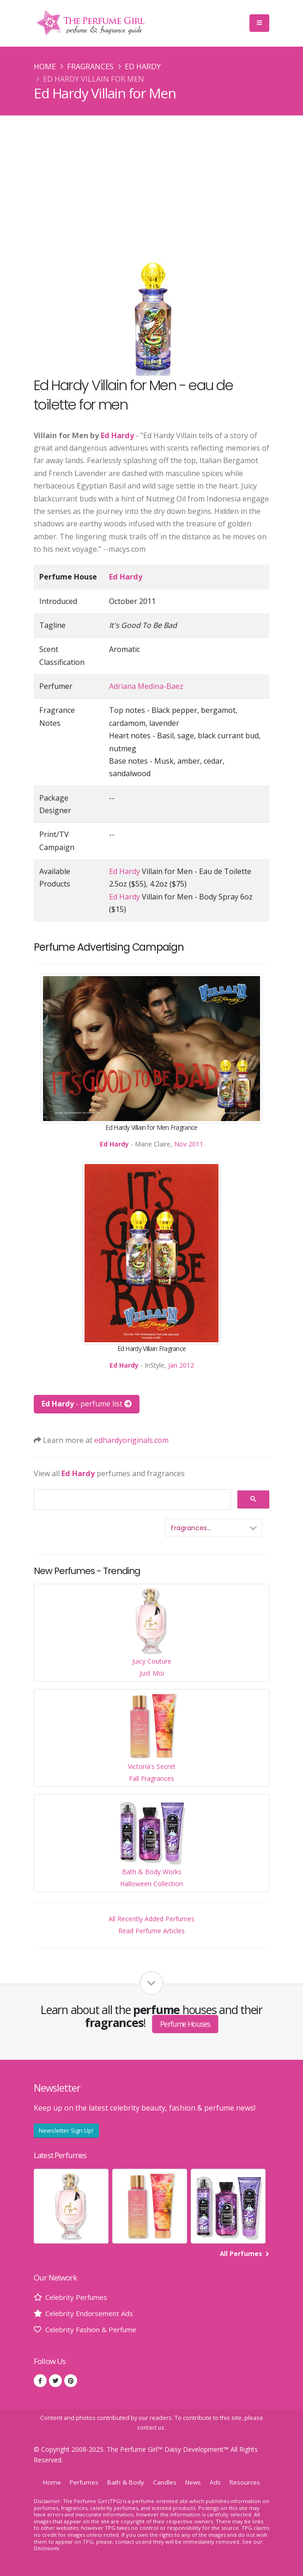  I want to click on Ed Hardy, so click(143, 66).